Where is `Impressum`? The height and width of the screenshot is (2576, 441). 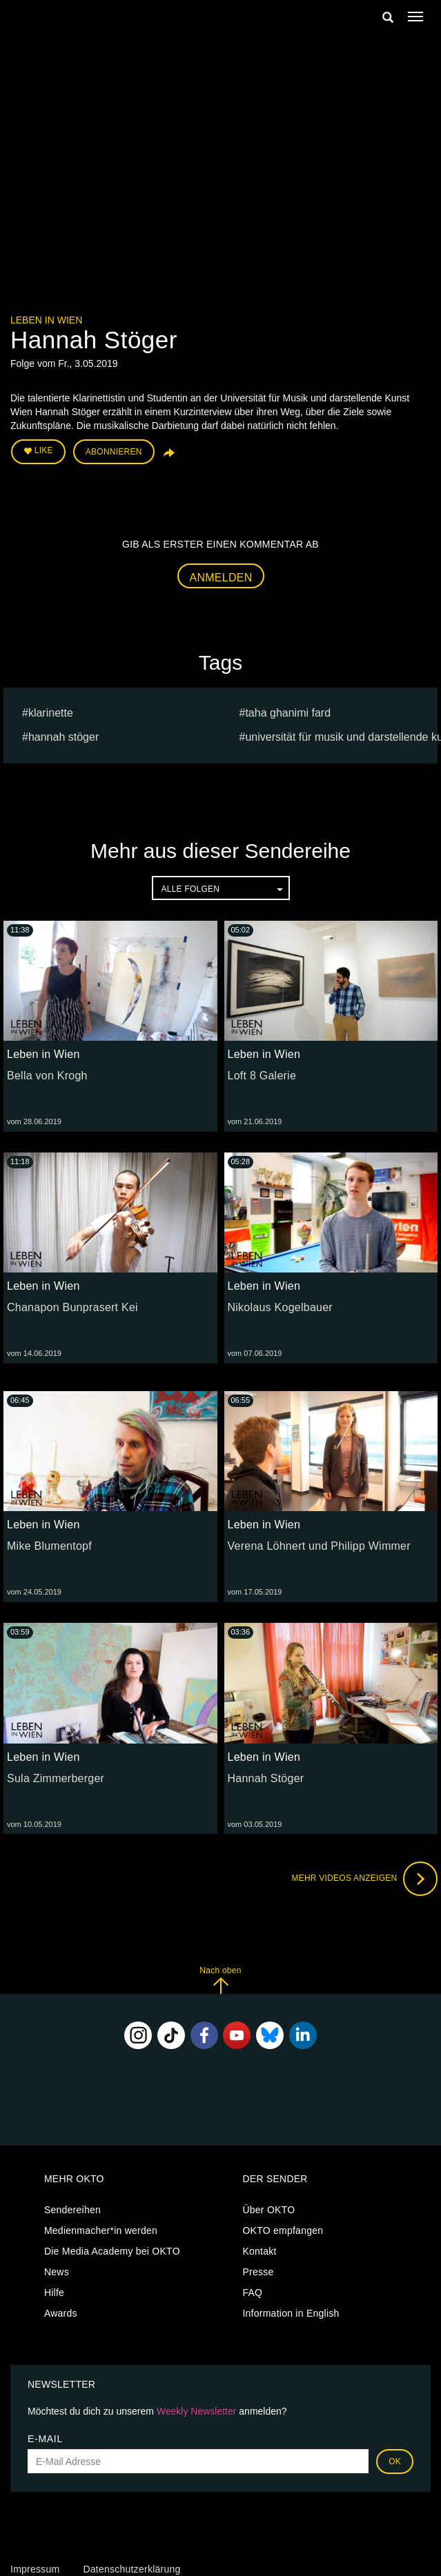
Impressum is located at coordinates (34, 2569).